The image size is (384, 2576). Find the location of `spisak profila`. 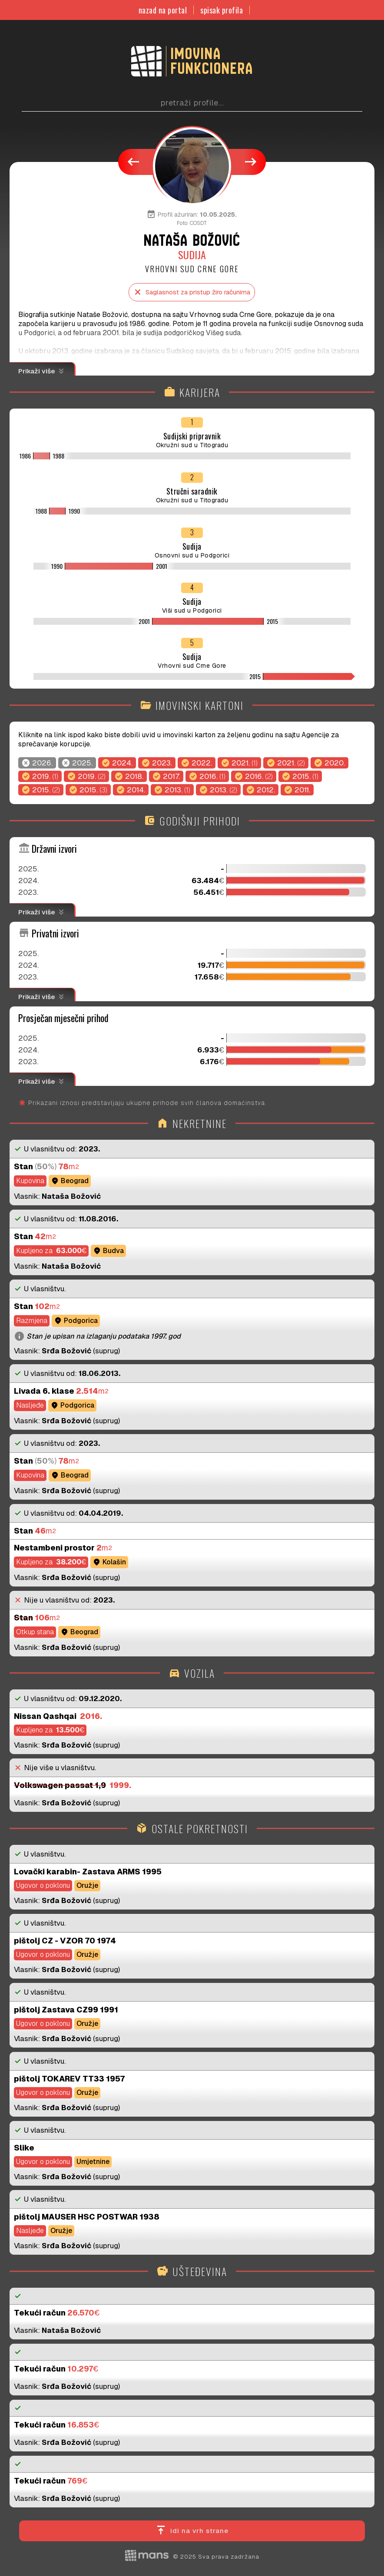

spisak profila is located at coordinates (221, 10).